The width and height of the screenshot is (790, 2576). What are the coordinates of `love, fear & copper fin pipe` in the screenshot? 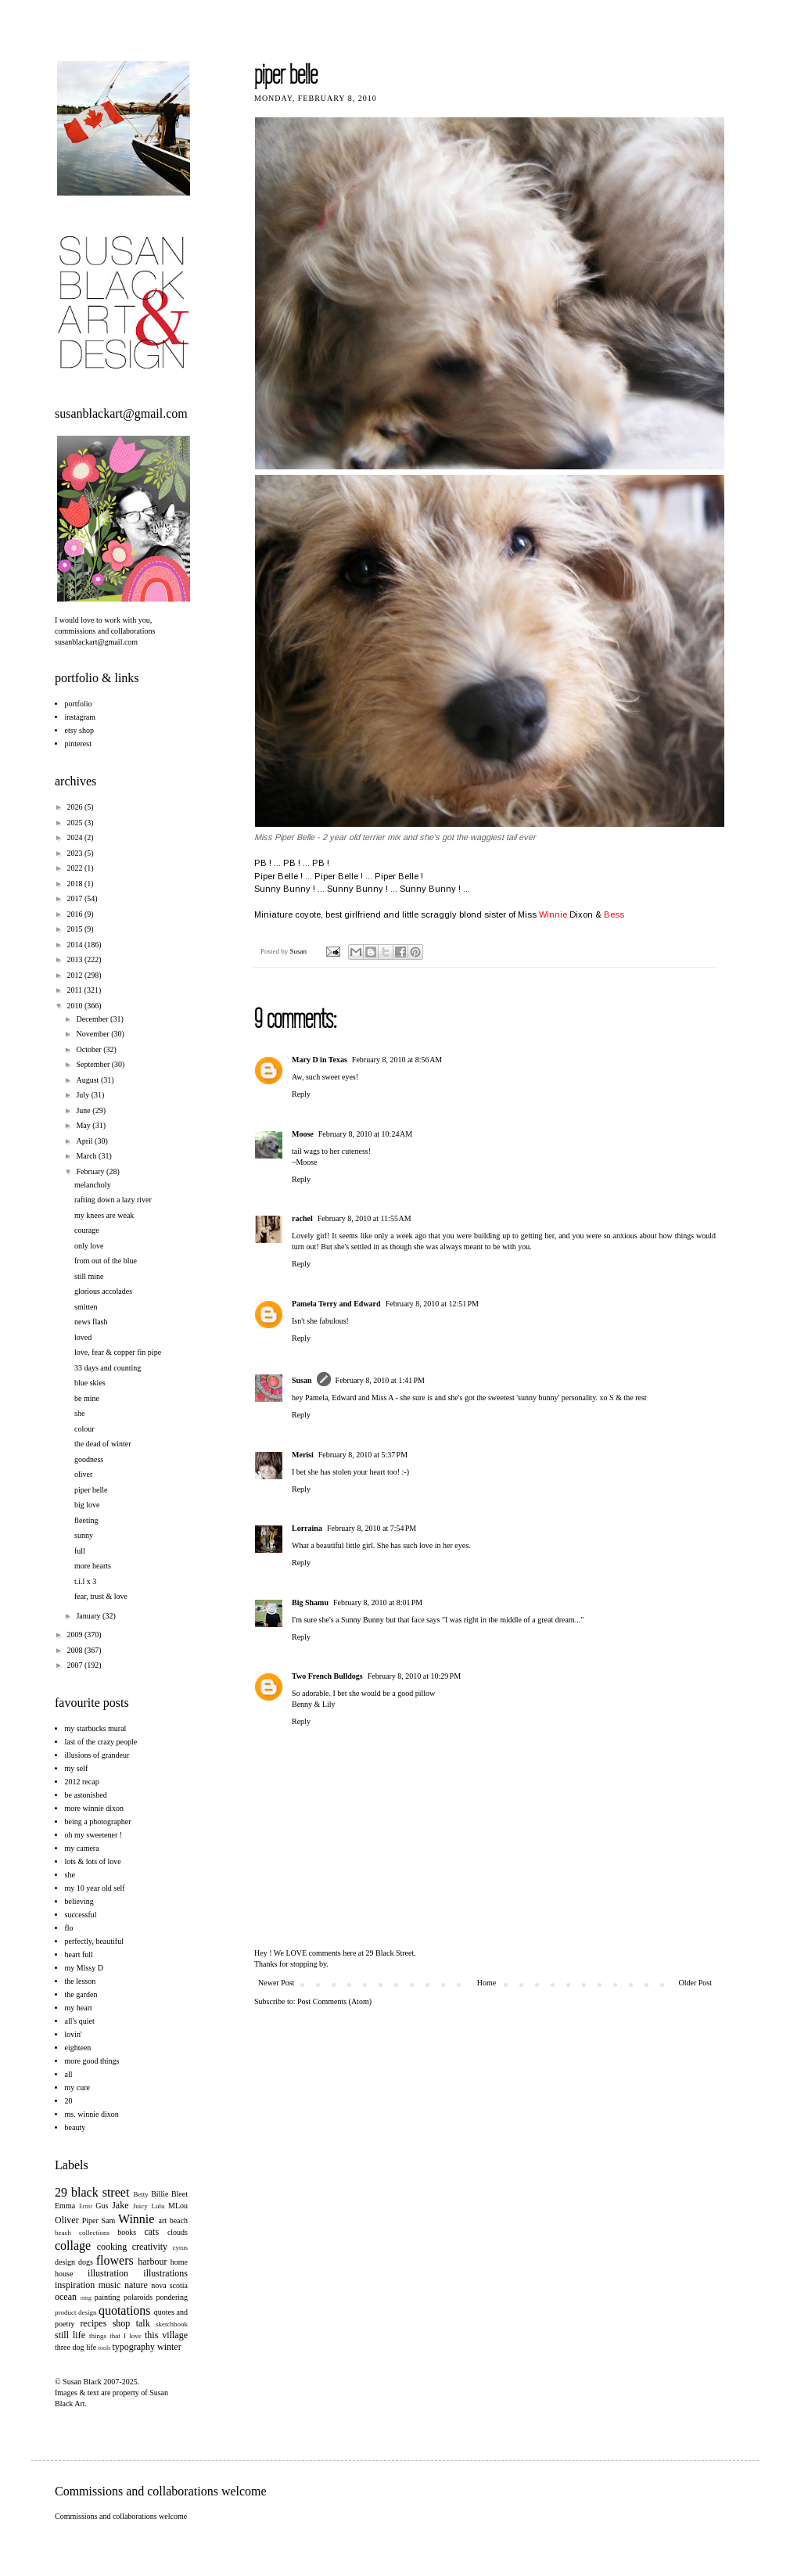 It's located at (117, 1352).